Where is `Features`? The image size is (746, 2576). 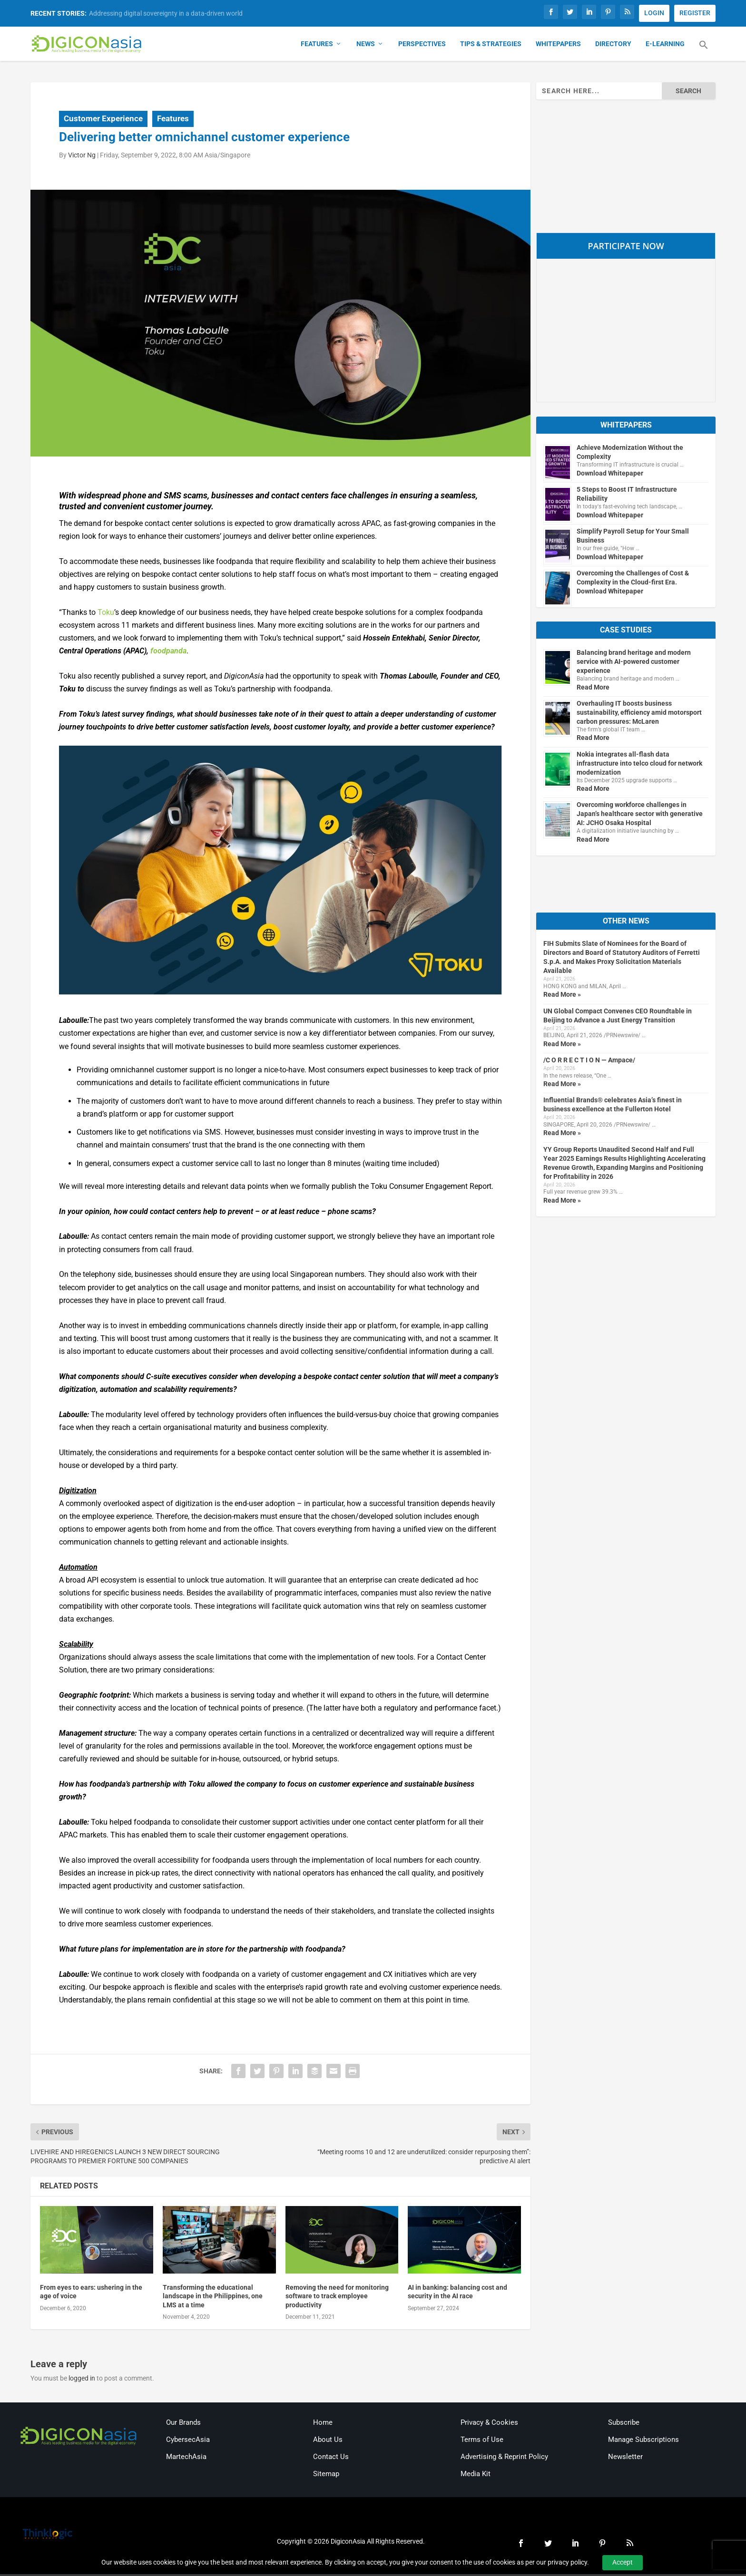
Features is located at coordinates (317, 45).